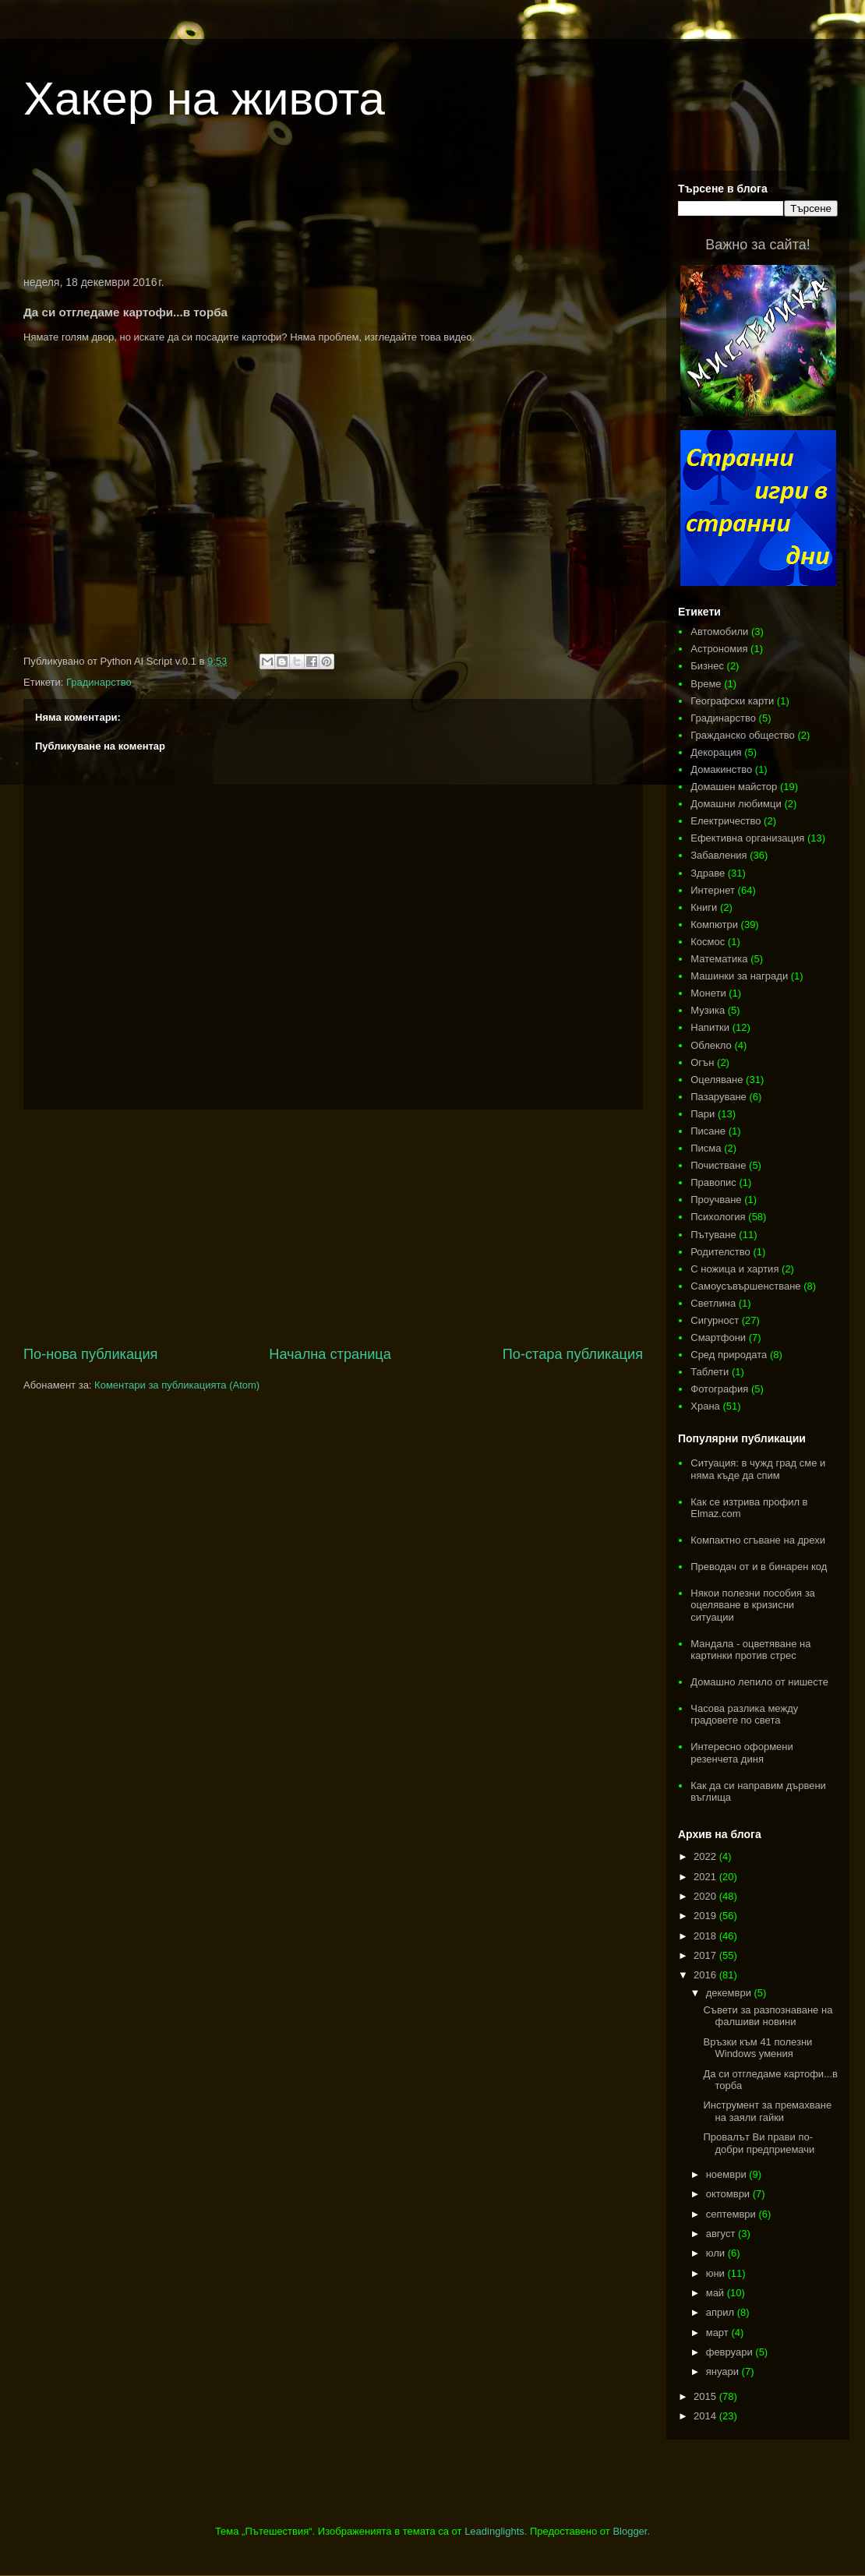 The height and width of the screenshot is (2576, 865). Describe the element at coordinates (714, 1320) in the screenshot. I see `Сигурност` at that location.